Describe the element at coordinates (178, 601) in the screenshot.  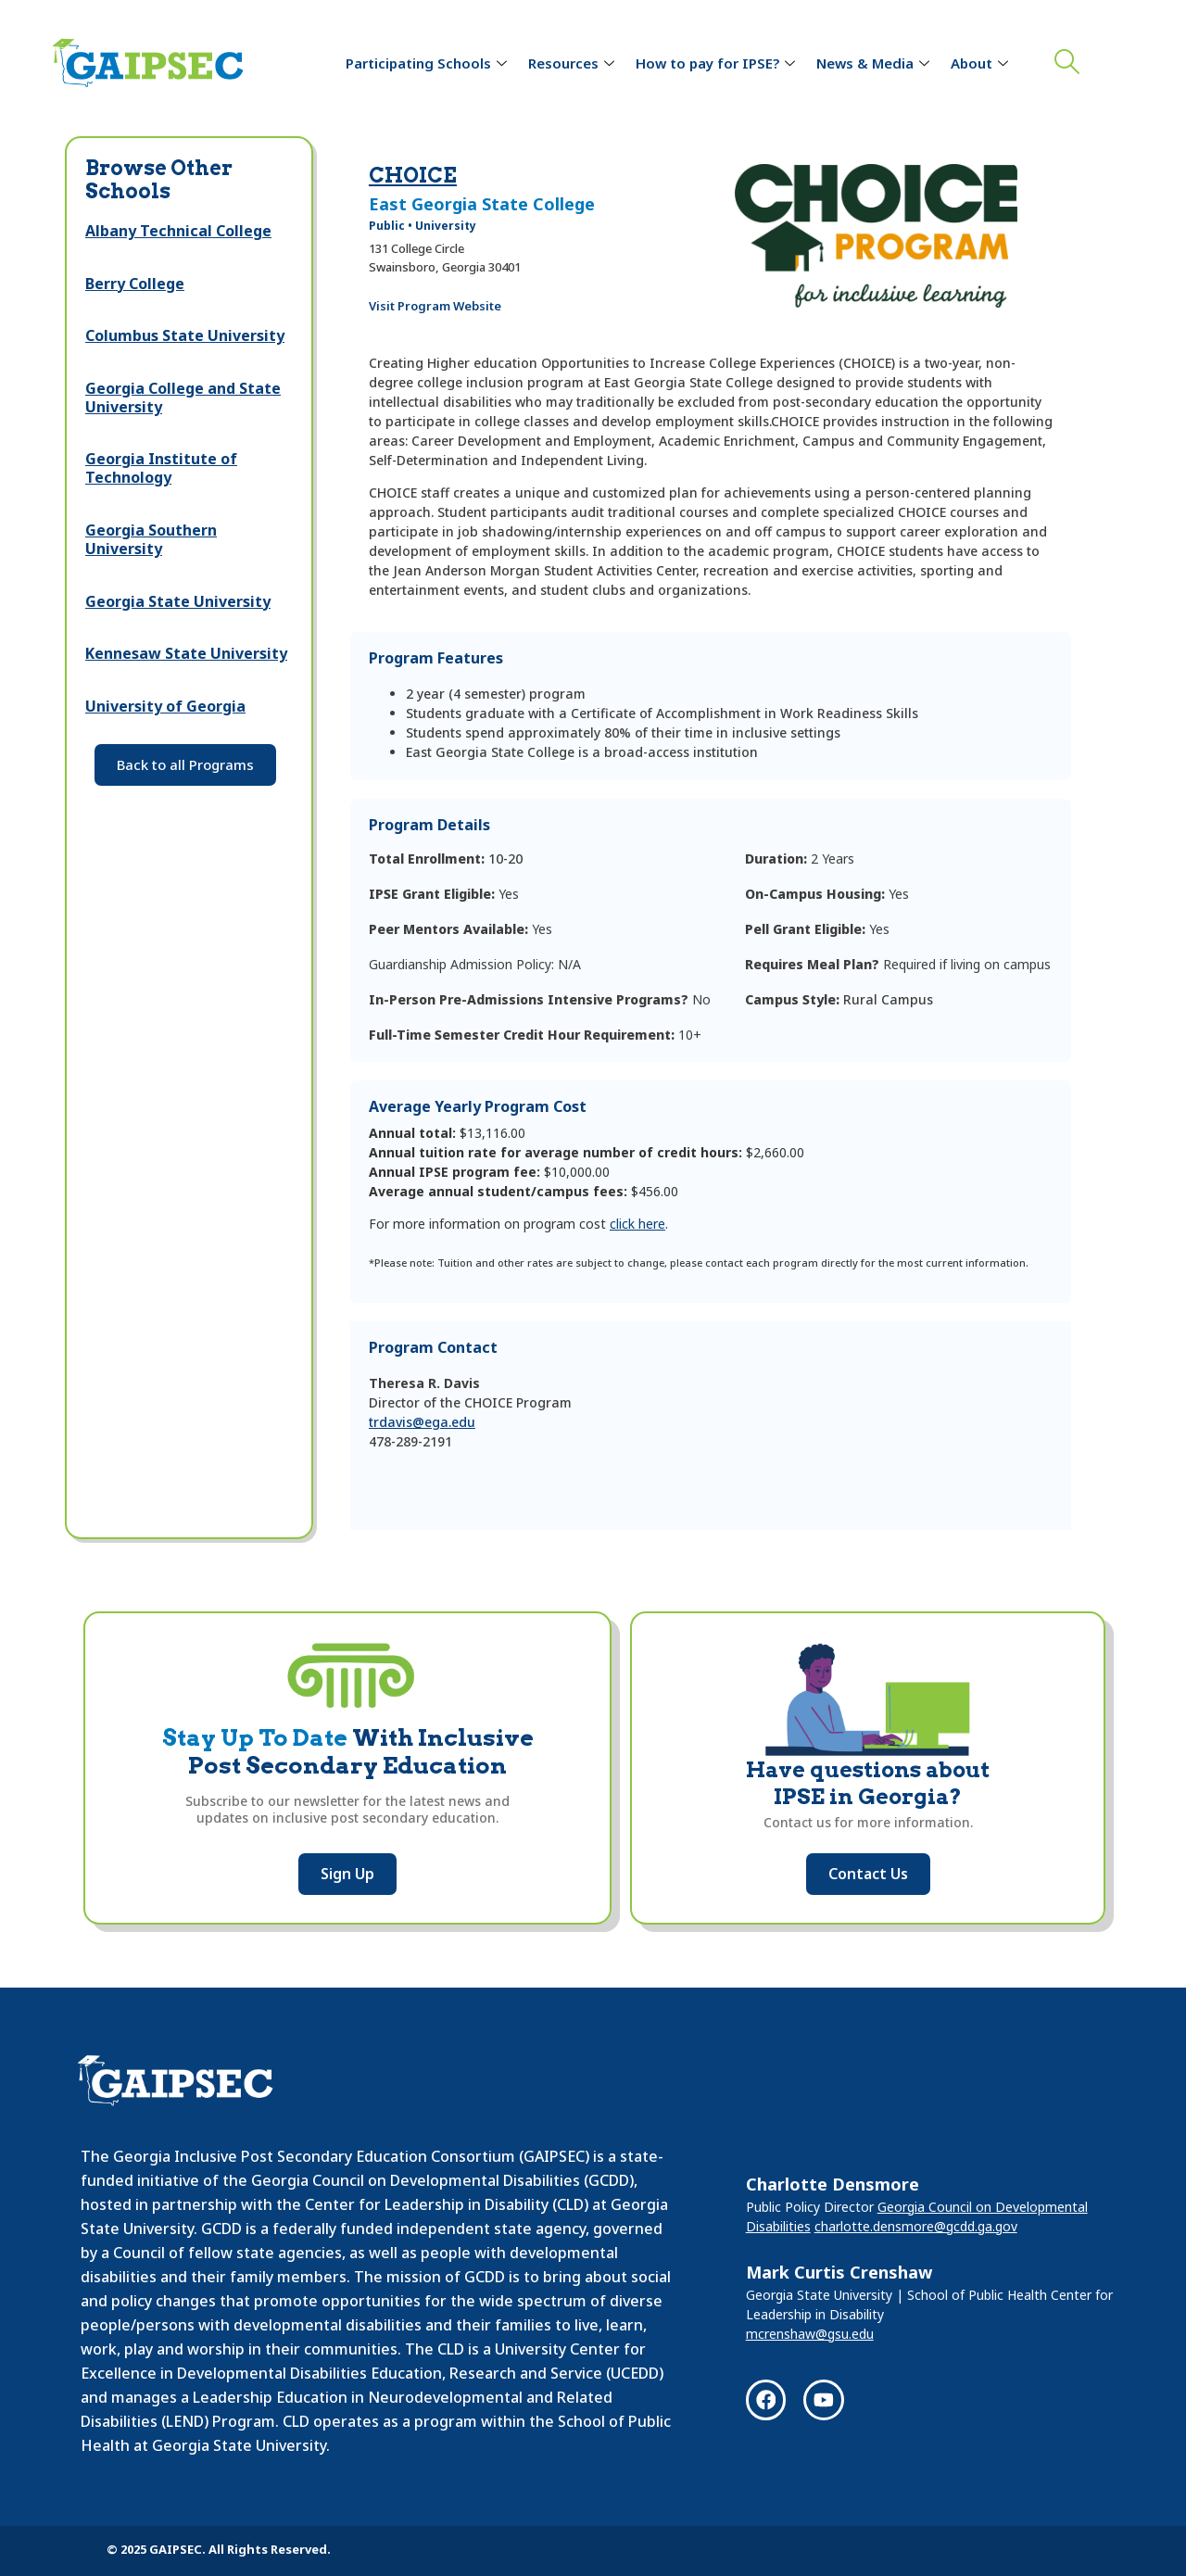
I see `Georgia State University` at that location.